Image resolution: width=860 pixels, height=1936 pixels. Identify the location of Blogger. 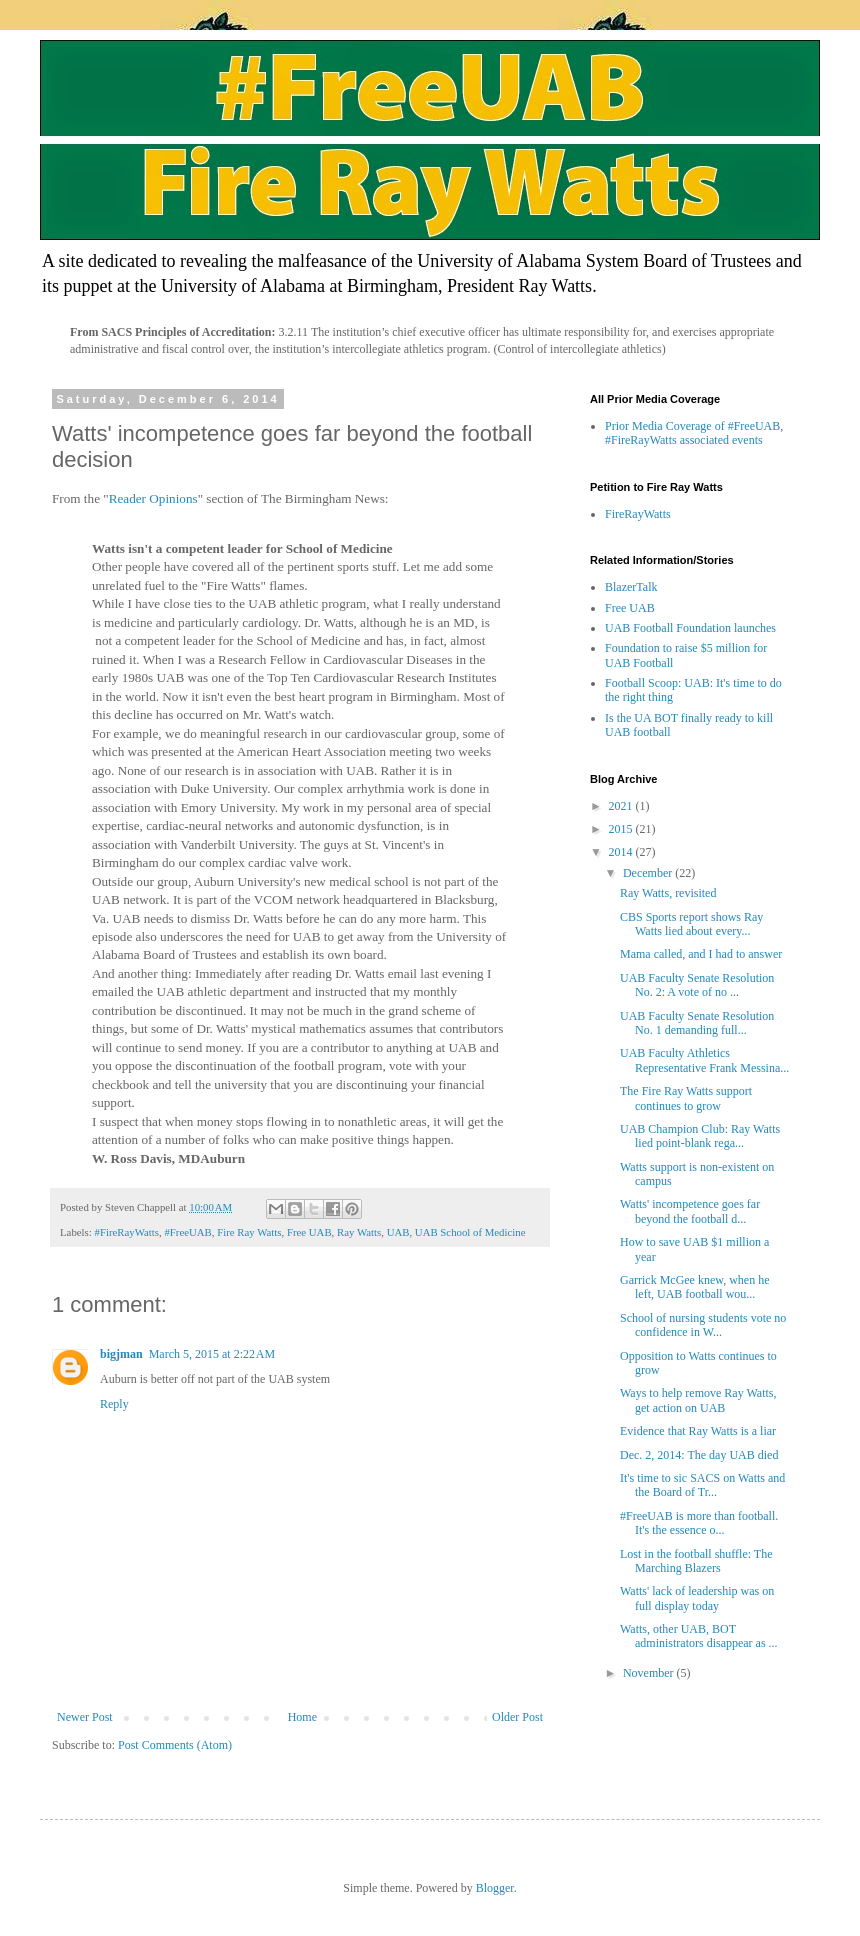
(495, 1888).